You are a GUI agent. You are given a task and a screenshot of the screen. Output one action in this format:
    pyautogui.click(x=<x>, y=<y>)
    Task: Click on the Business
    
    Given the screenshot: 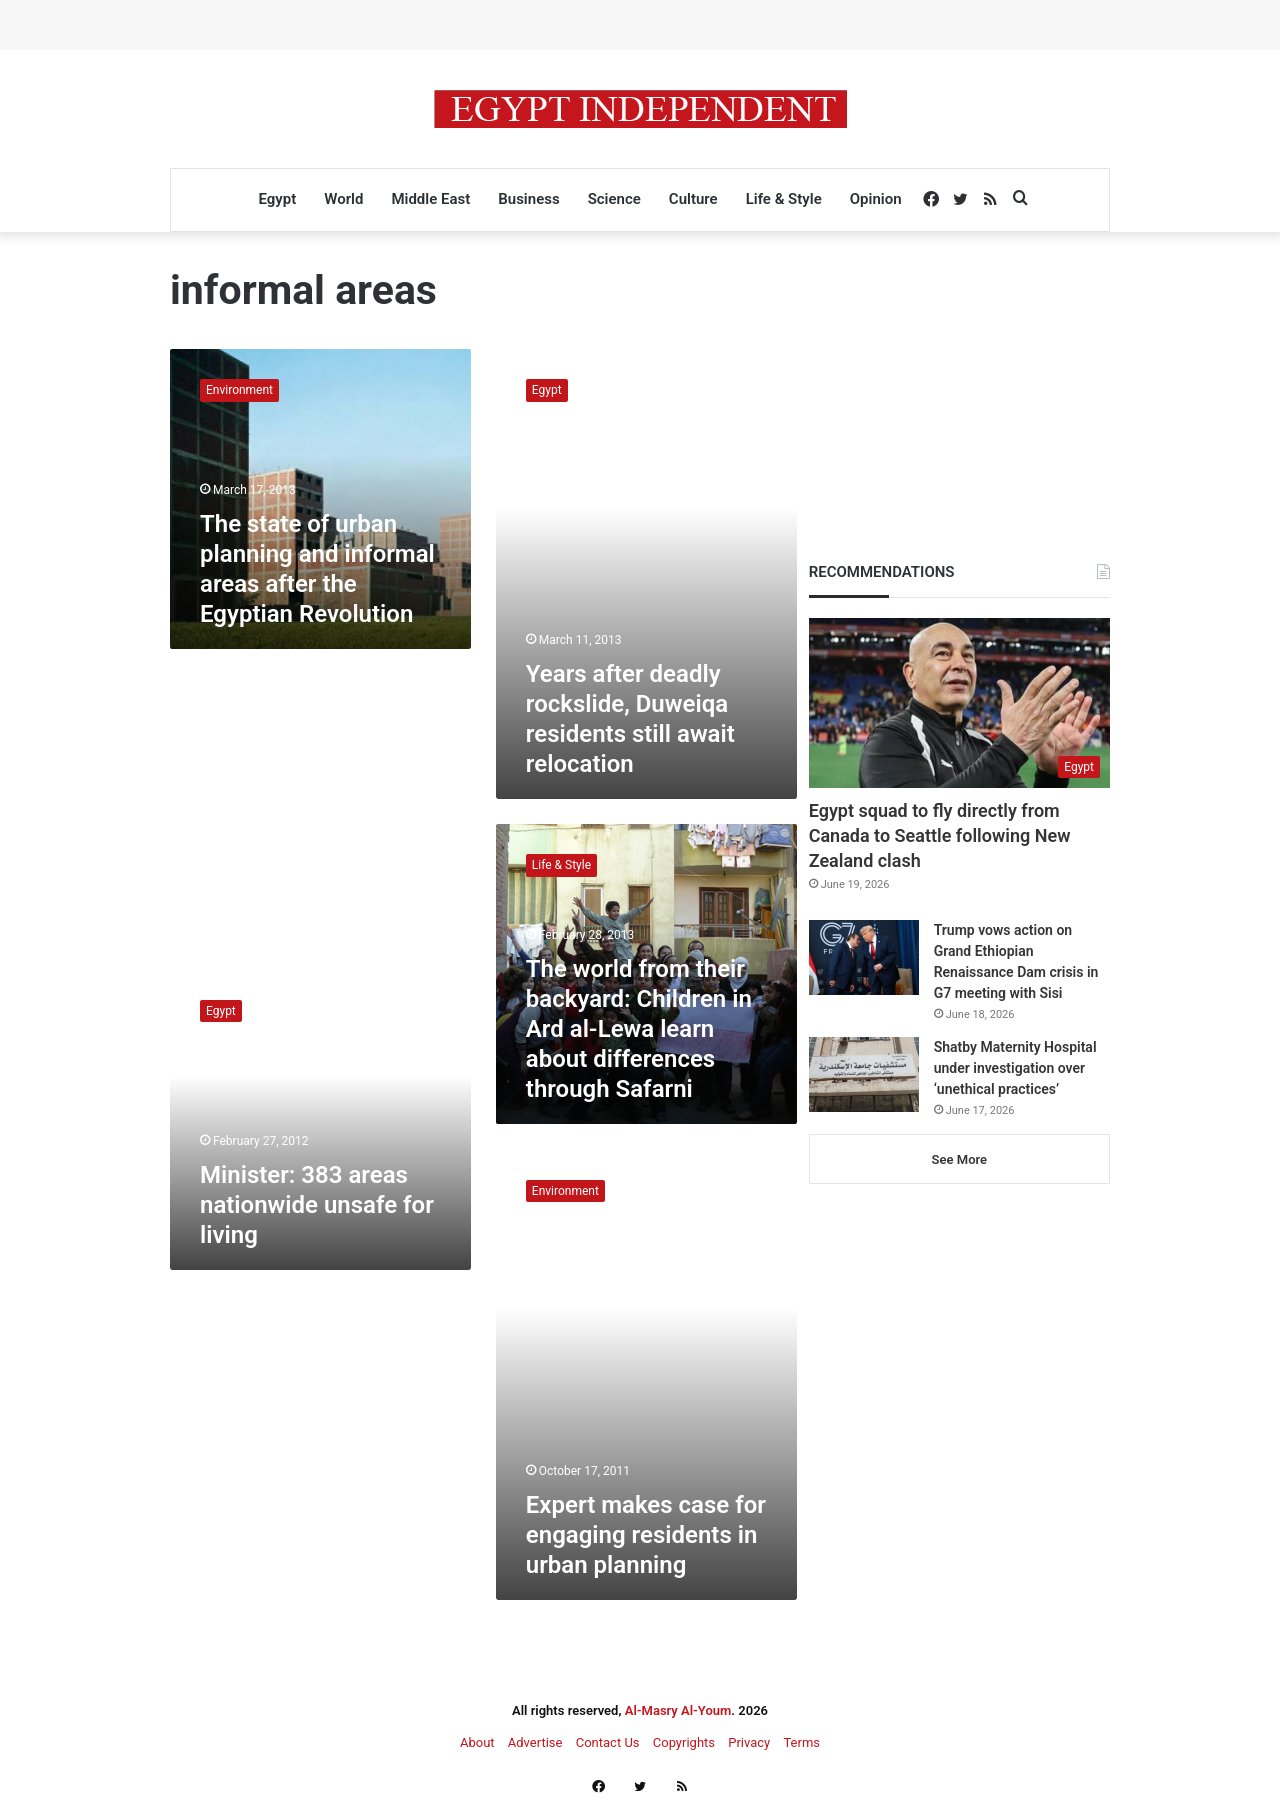 What is the action you would take?
    pyautogui.click(x=528, y=199)
    